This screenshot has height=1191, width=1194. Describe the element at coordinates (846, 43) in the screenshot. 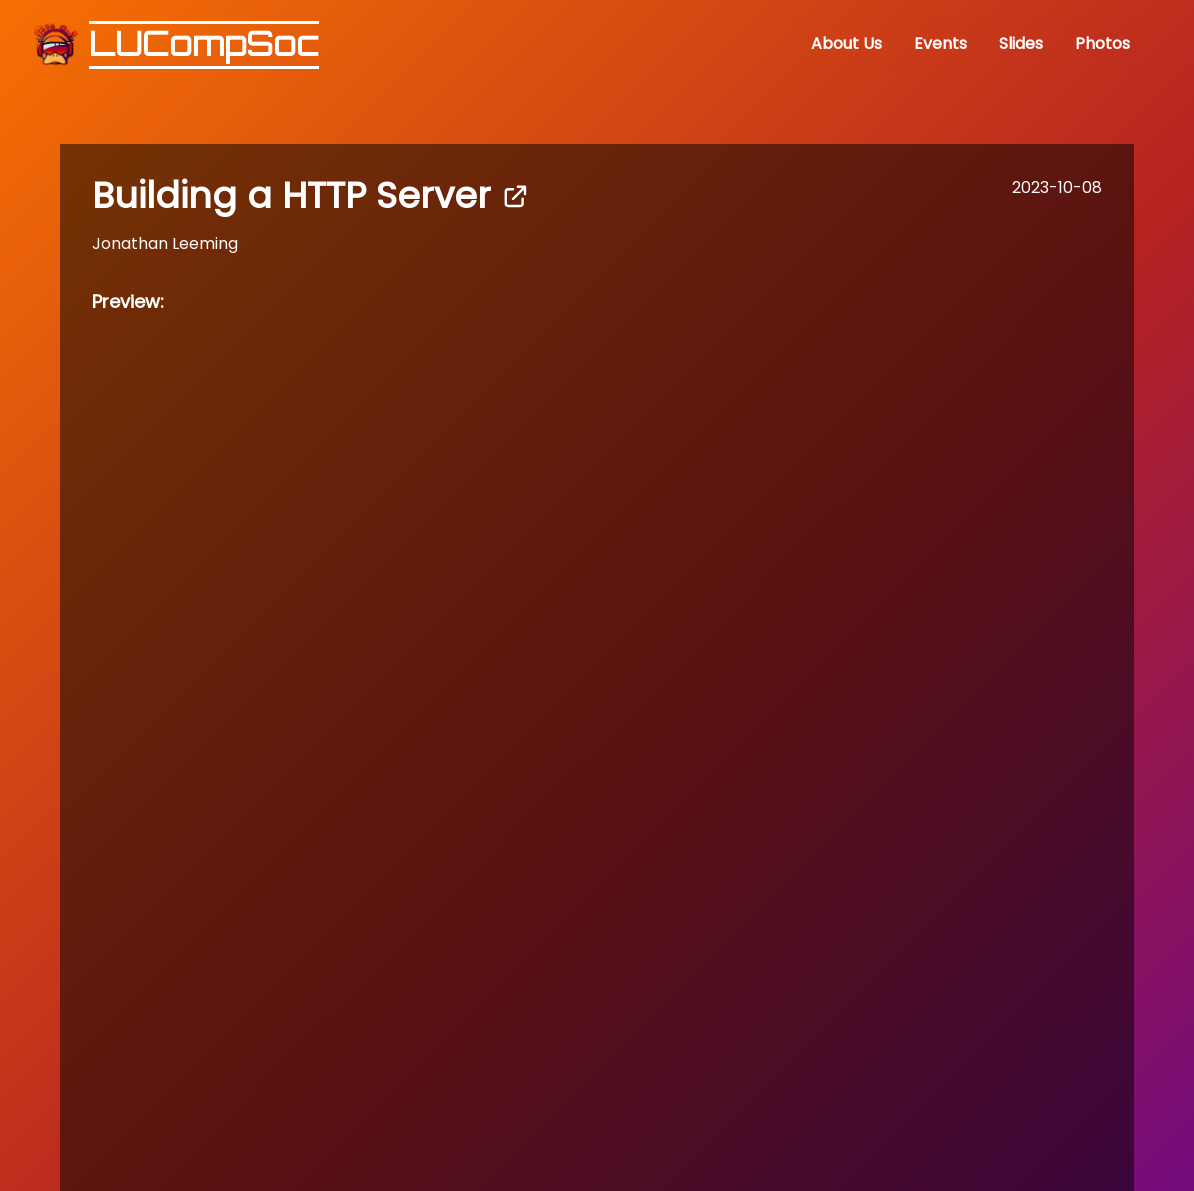

I see `About Us` at that location.